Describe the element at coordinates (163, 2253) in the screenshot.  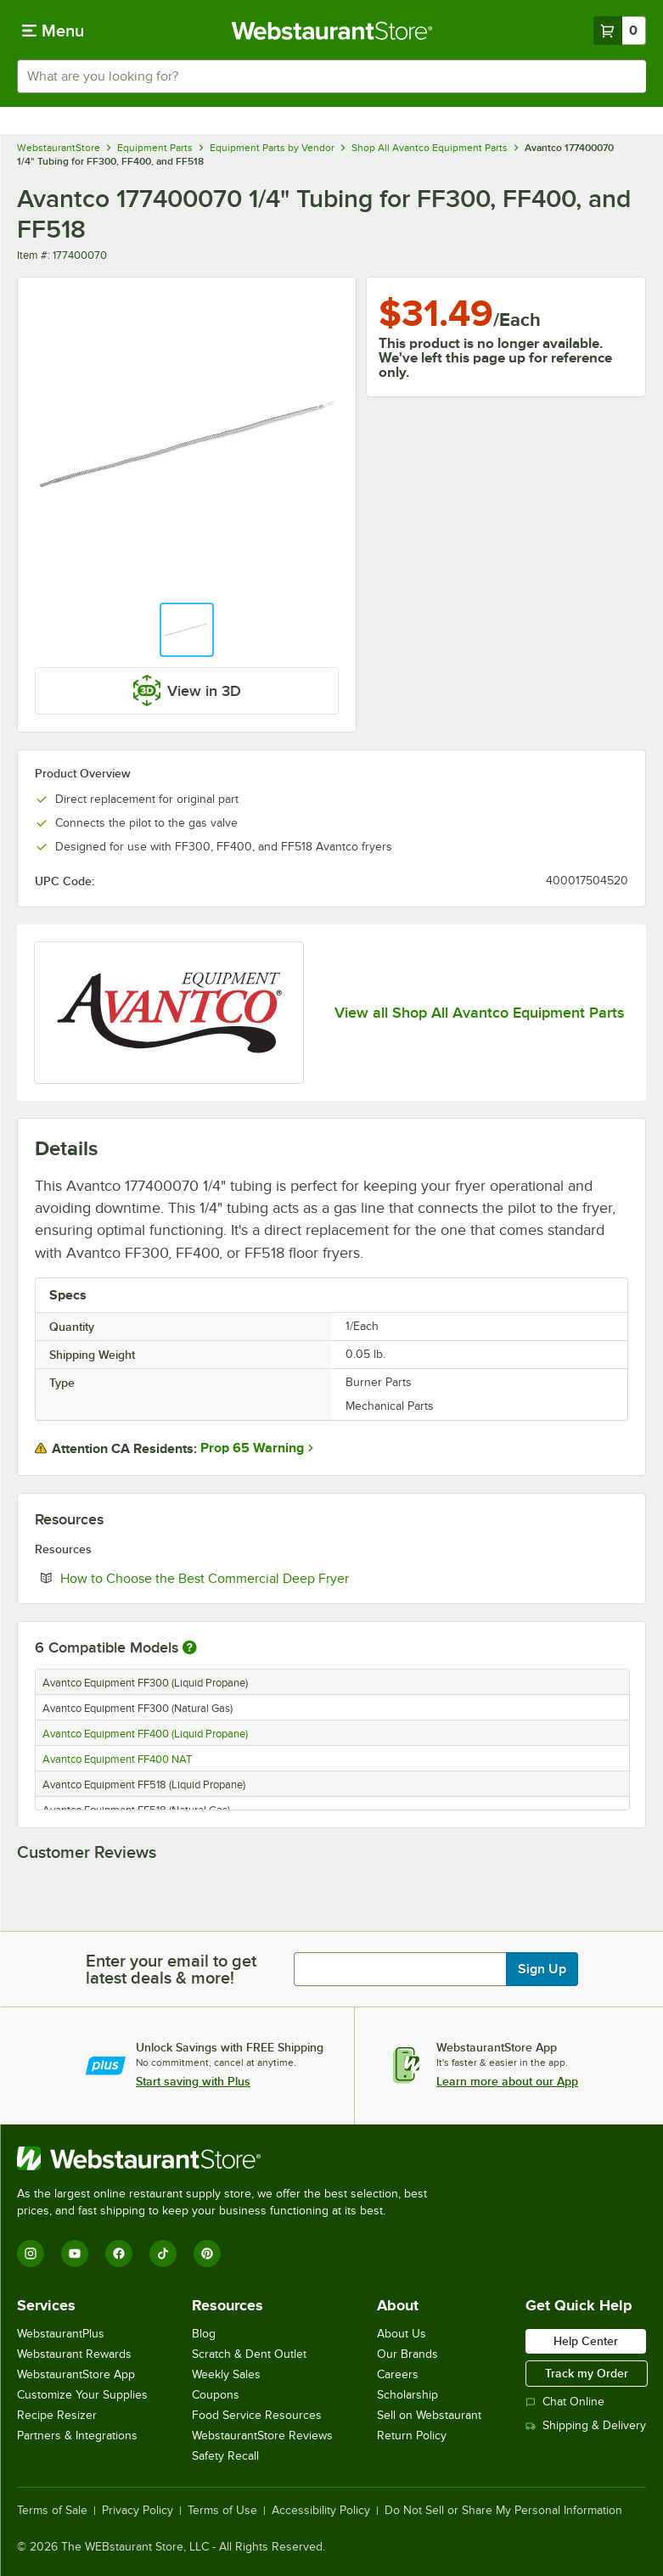
I see `[TikTok]` at that location.